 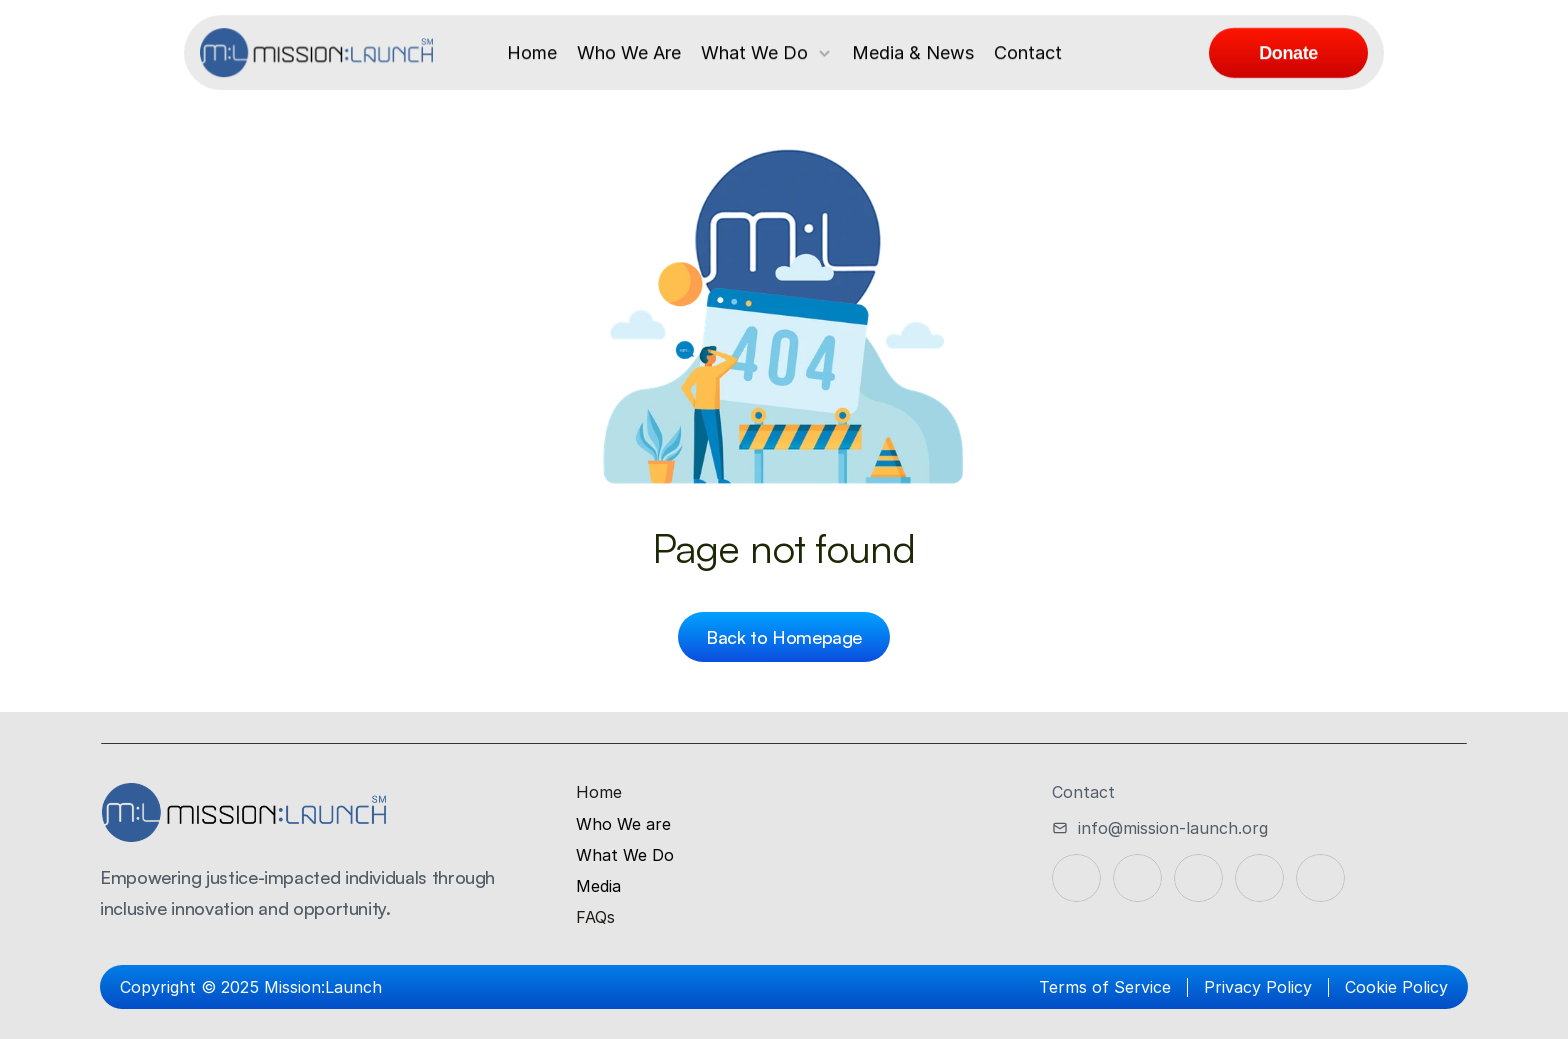 What do you see at coordinates (1028, 52) in the screenshot?
I see `Contact` at bounding box center [1028, 52].